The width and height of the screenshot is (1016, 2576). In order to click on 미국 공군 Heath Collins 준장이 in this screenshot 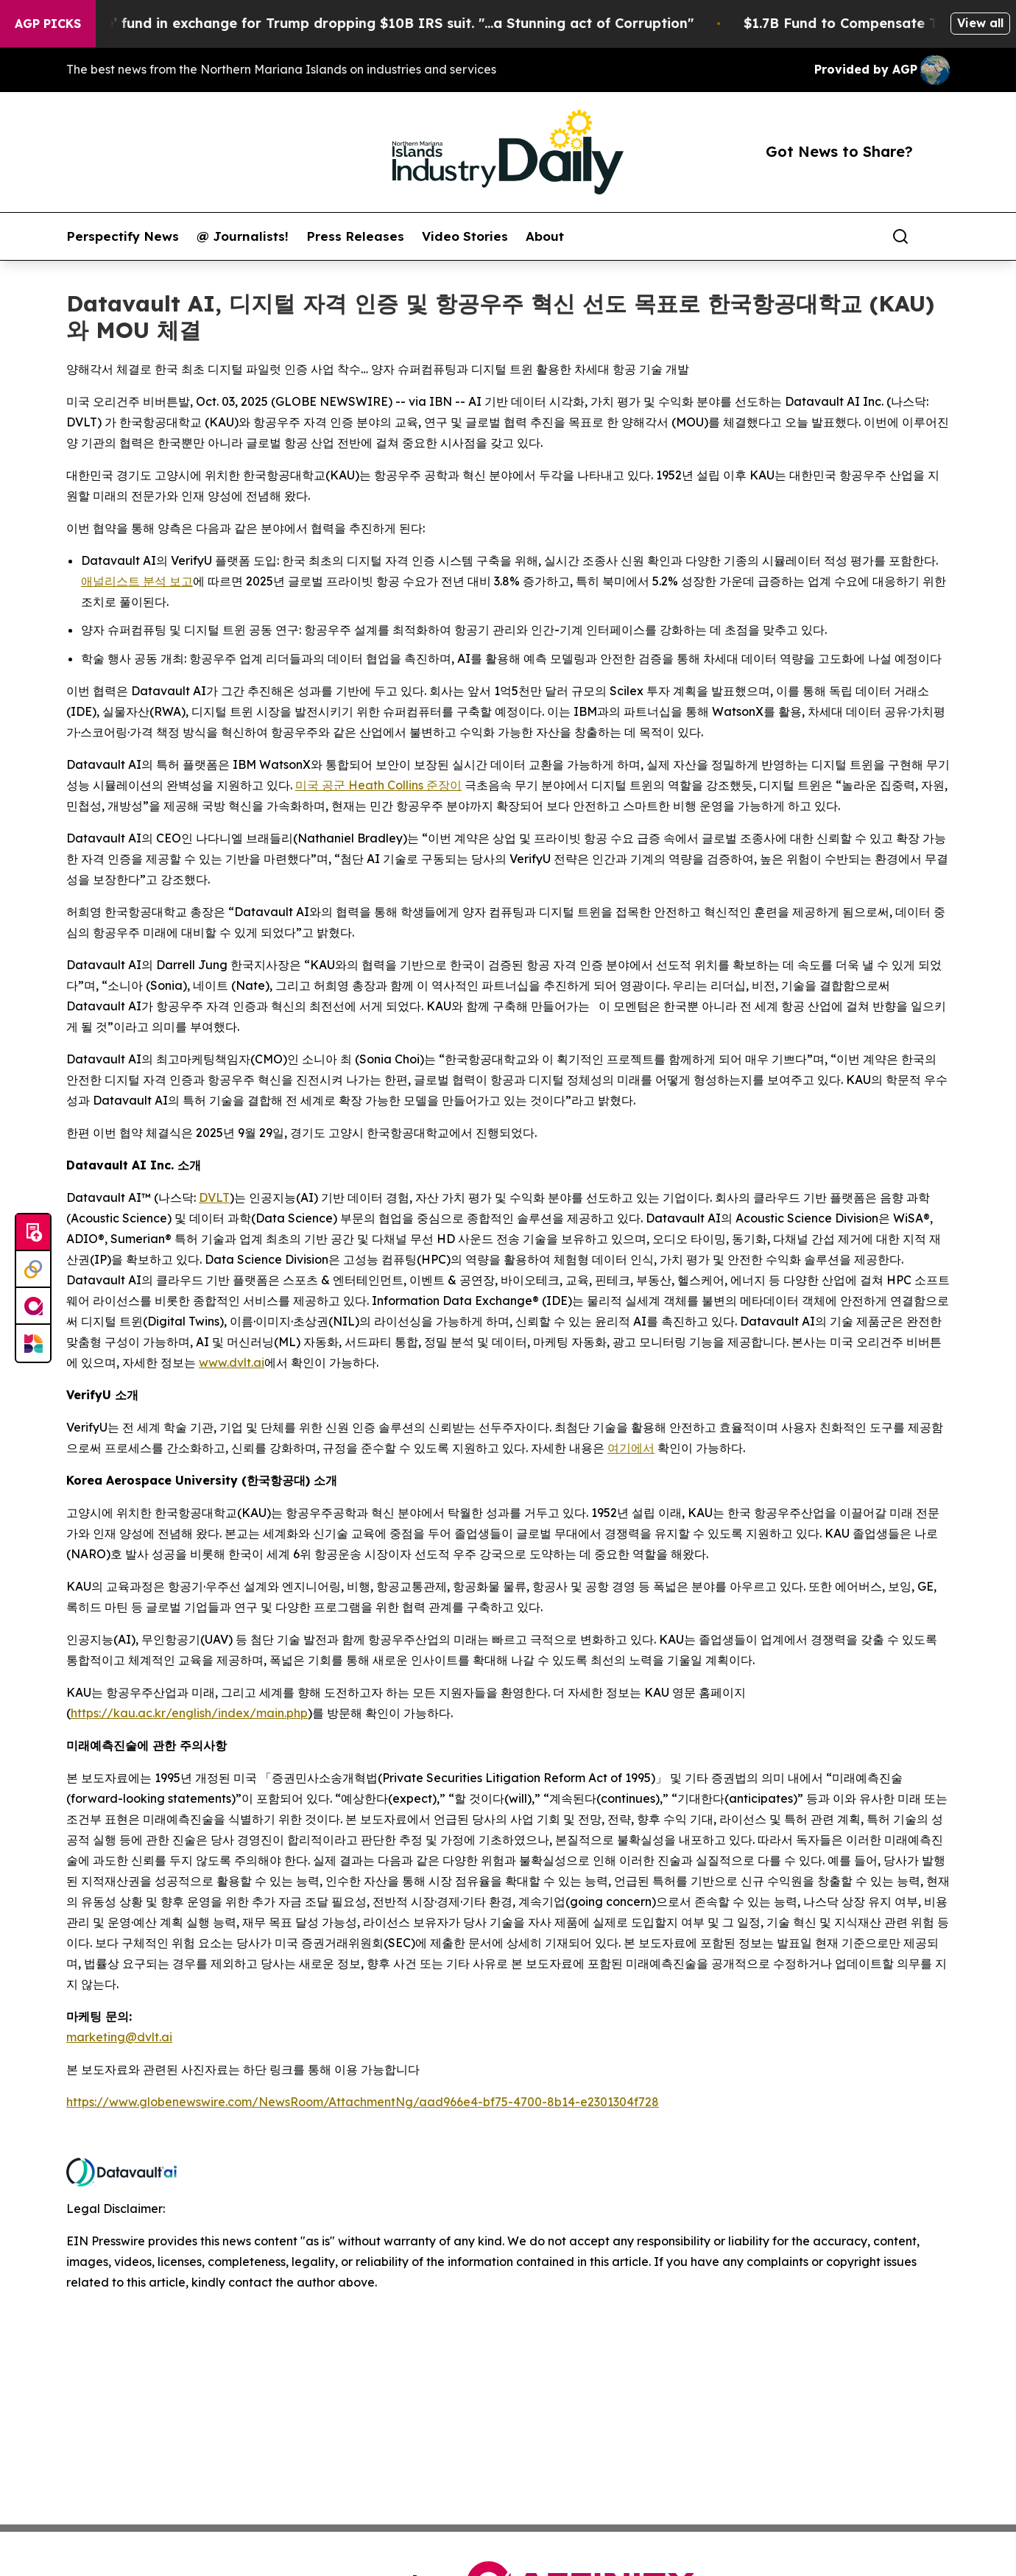, I will do `click(378, 785)`.